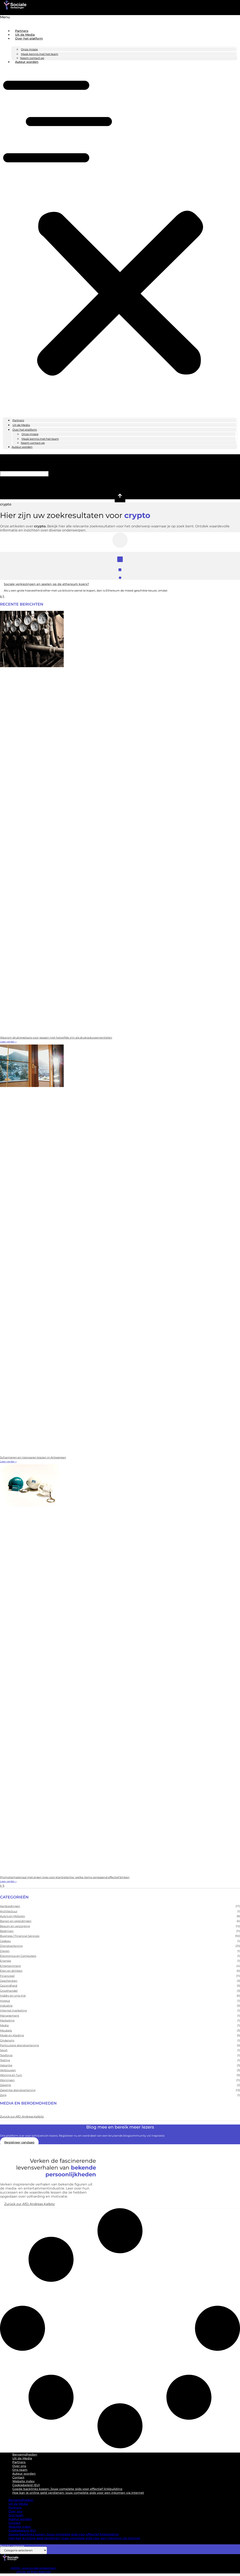 This screenshot has height=2576, width=240. Describe the element at coordinates (21, 31) in the screenshot. I see `Partners` at that location.